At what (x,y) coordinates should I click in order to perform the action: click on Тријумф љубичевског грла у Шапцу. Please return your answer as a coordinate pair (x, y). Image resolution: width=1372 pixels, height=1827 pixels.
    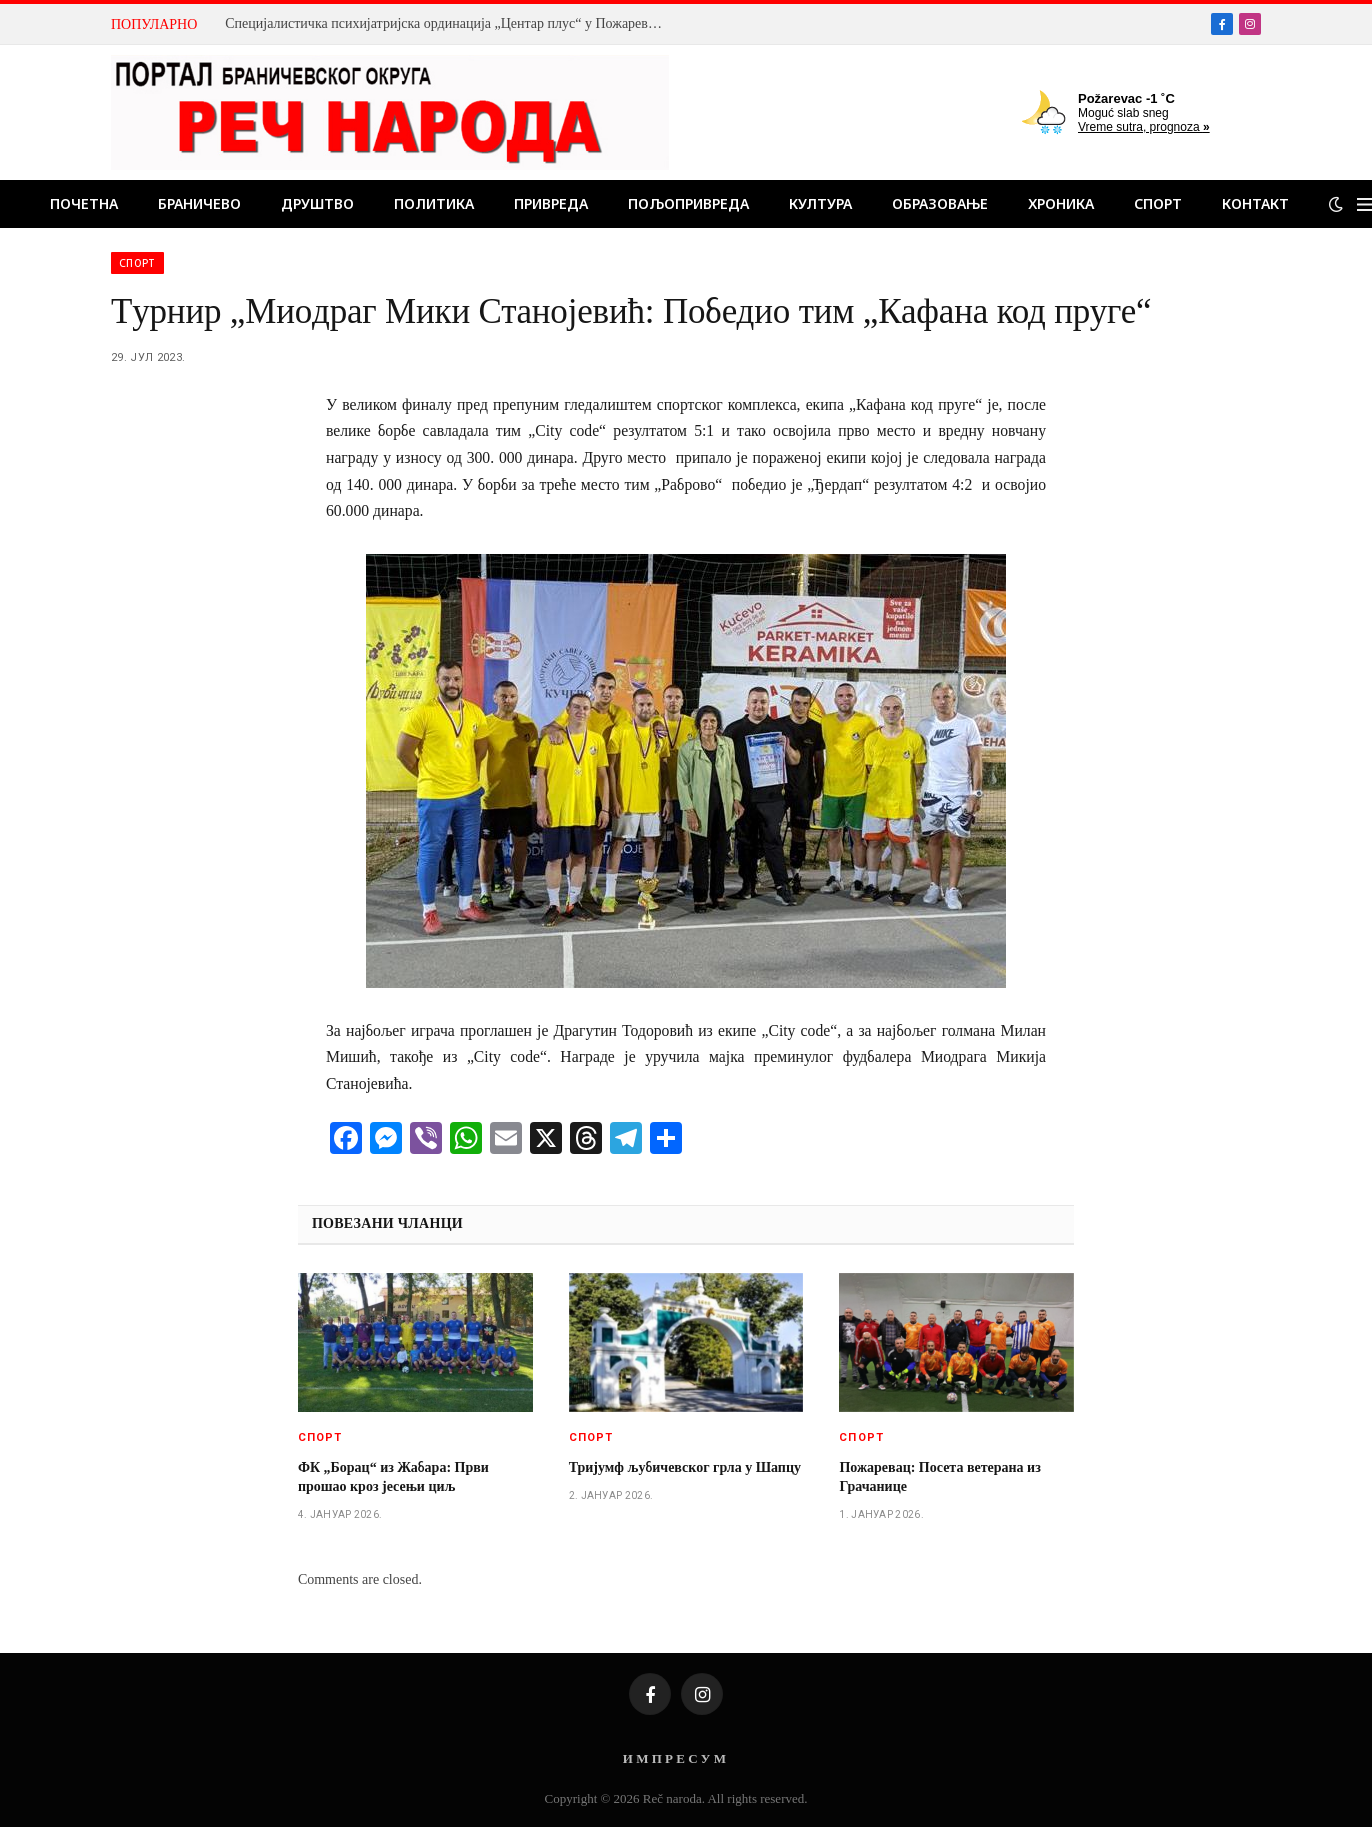
    Looking at the image, I should click on (685, 1467).